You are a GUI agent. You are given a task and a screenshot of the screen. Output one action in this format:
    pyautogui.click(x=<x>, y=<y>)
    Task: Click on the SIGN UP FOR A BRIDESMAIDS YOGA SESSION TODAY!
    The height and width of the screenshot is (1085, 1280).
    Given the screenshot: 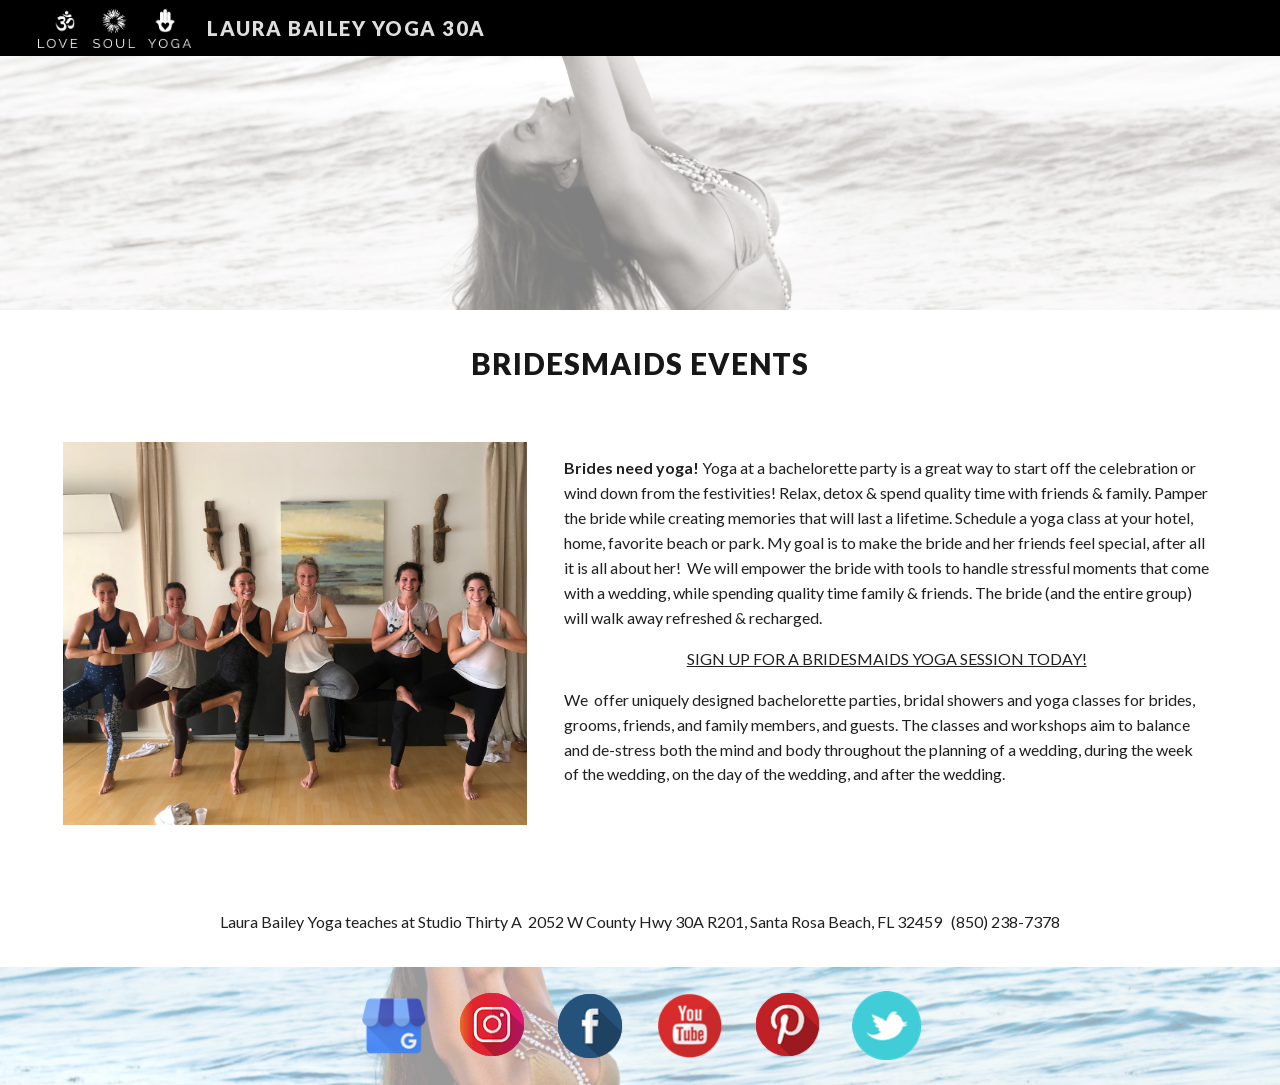 What is the action you would take?
    pyautogui.click(x=887, y=658)
    